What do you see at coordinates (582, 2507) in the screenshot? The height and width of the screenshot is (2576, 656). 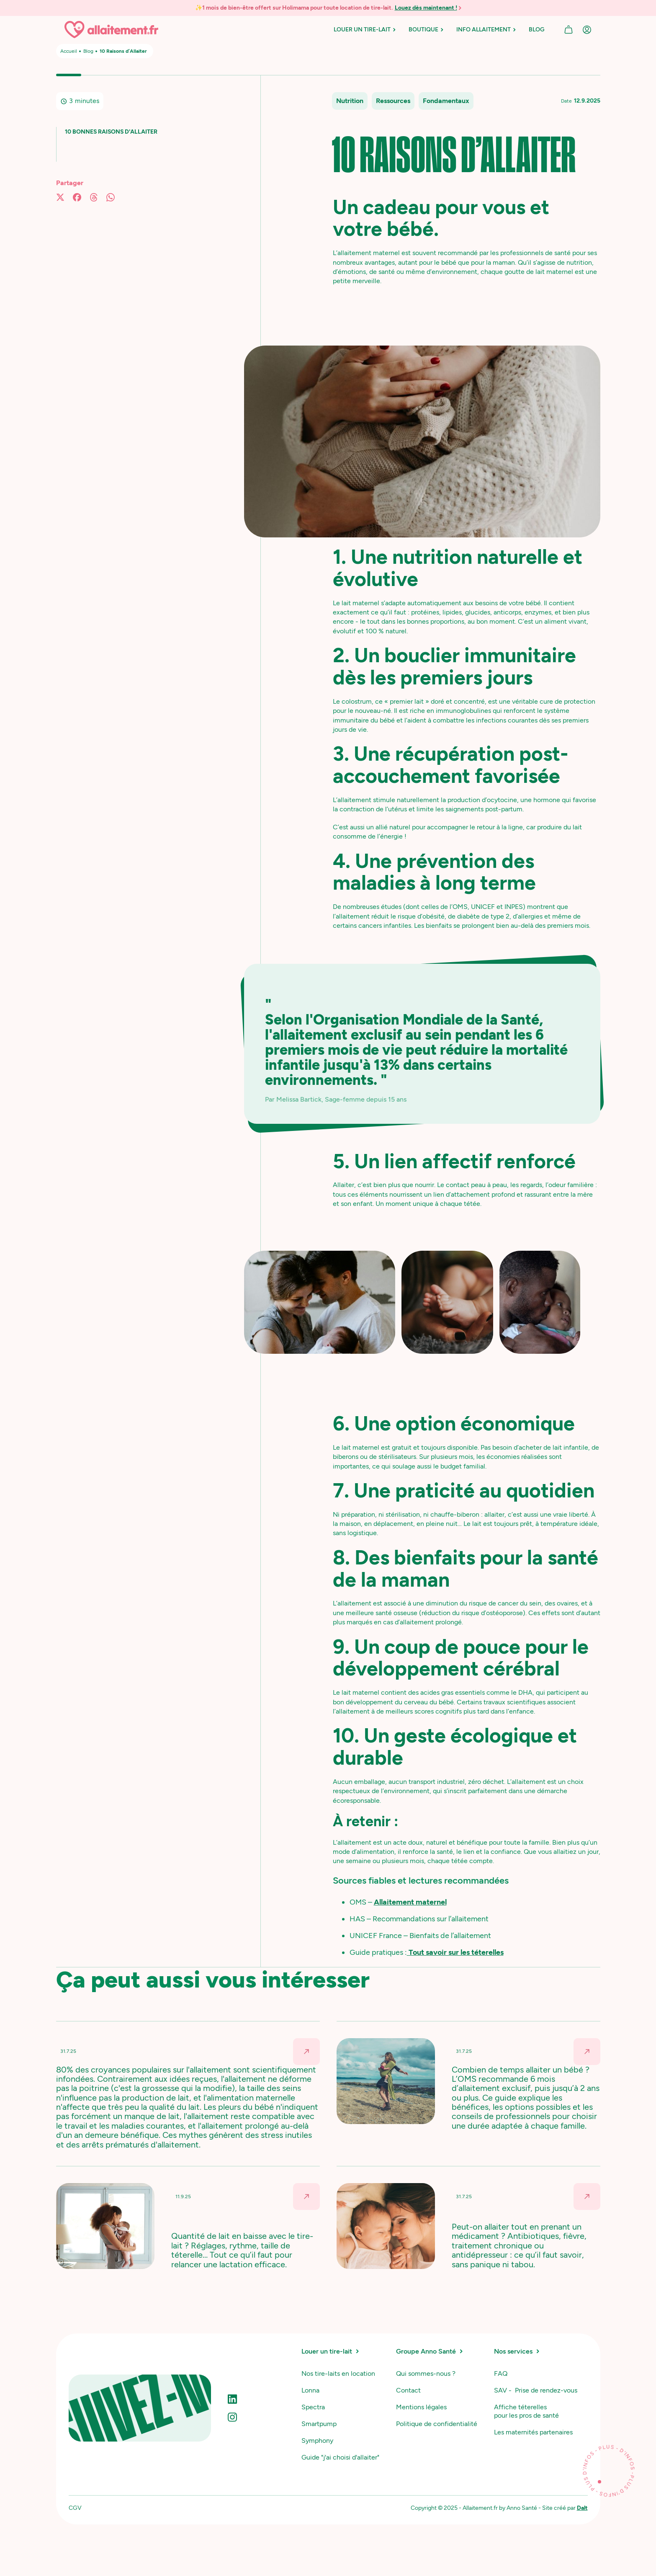 I see `Dalt` at bounding box center [582, 2507].